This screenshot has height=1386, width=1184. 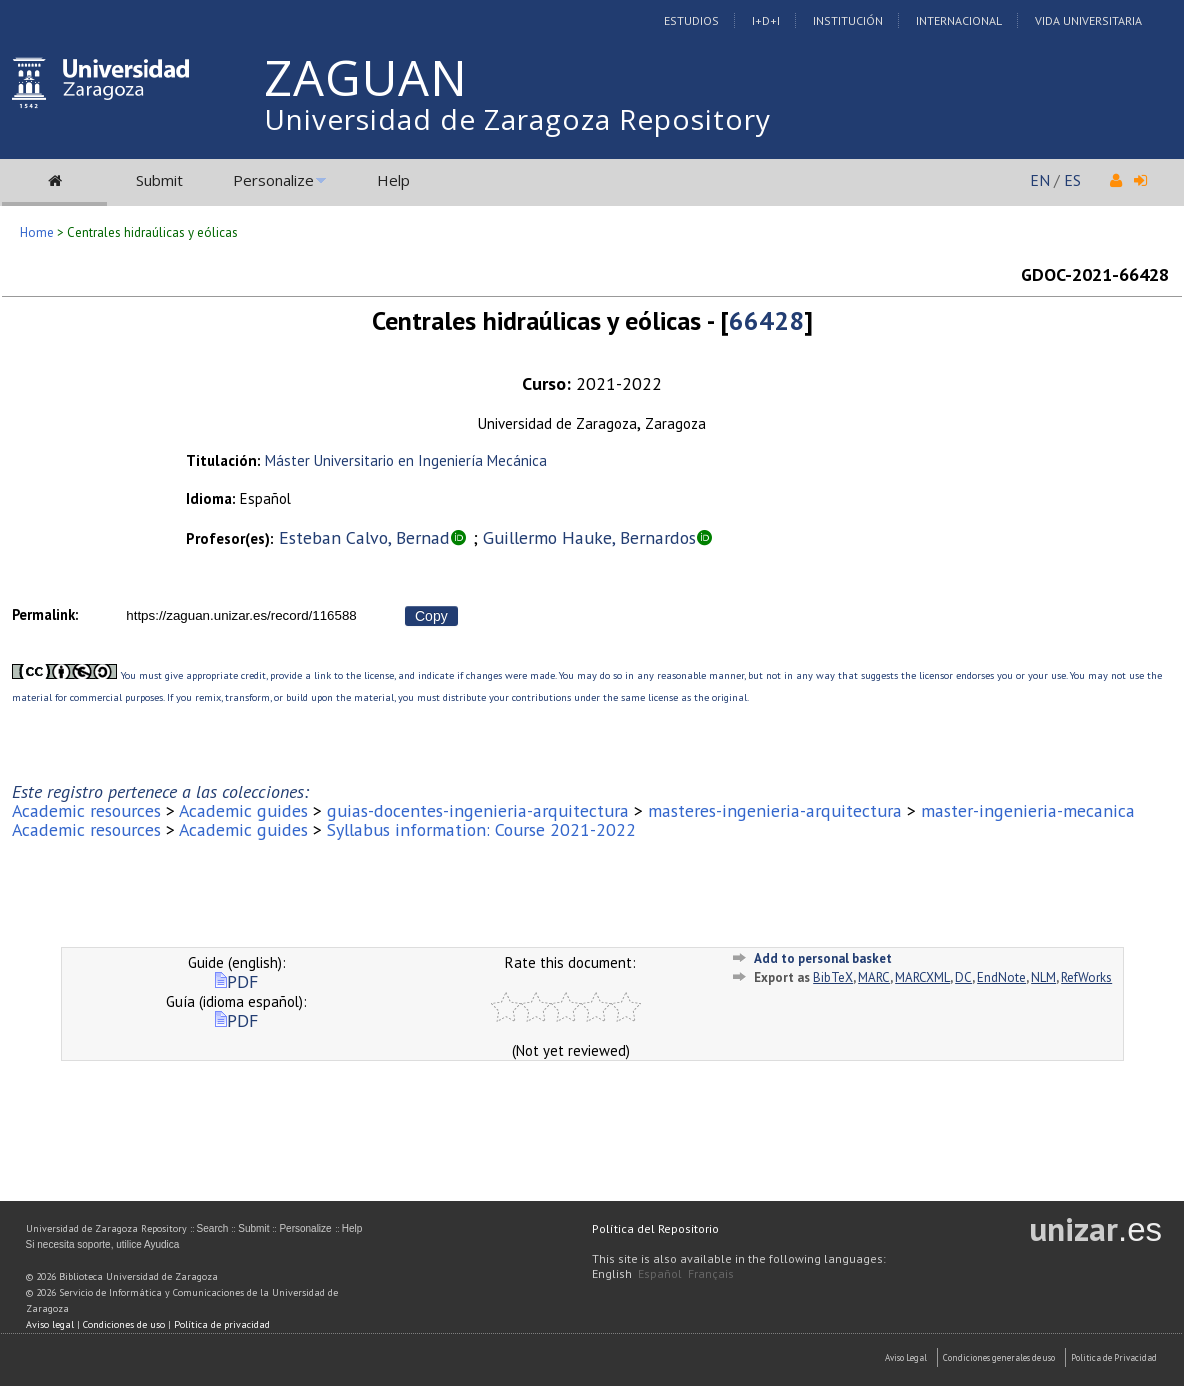 I want to click on NLM, so click(x=1043, y=977).